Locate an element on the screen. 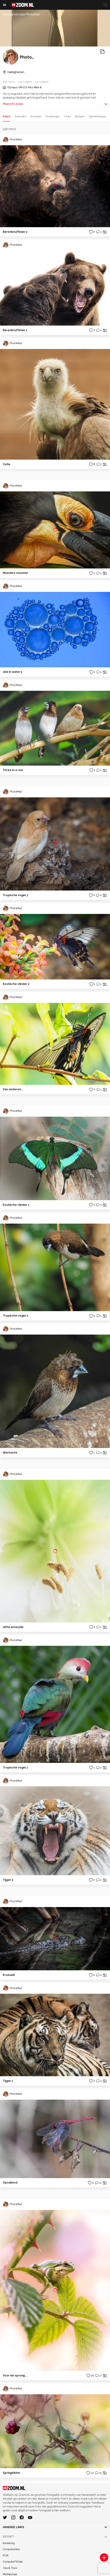 The height and width of the screenshot is (2576, 110). Exotische vlinder 2 is located at coordinates (16, 984).